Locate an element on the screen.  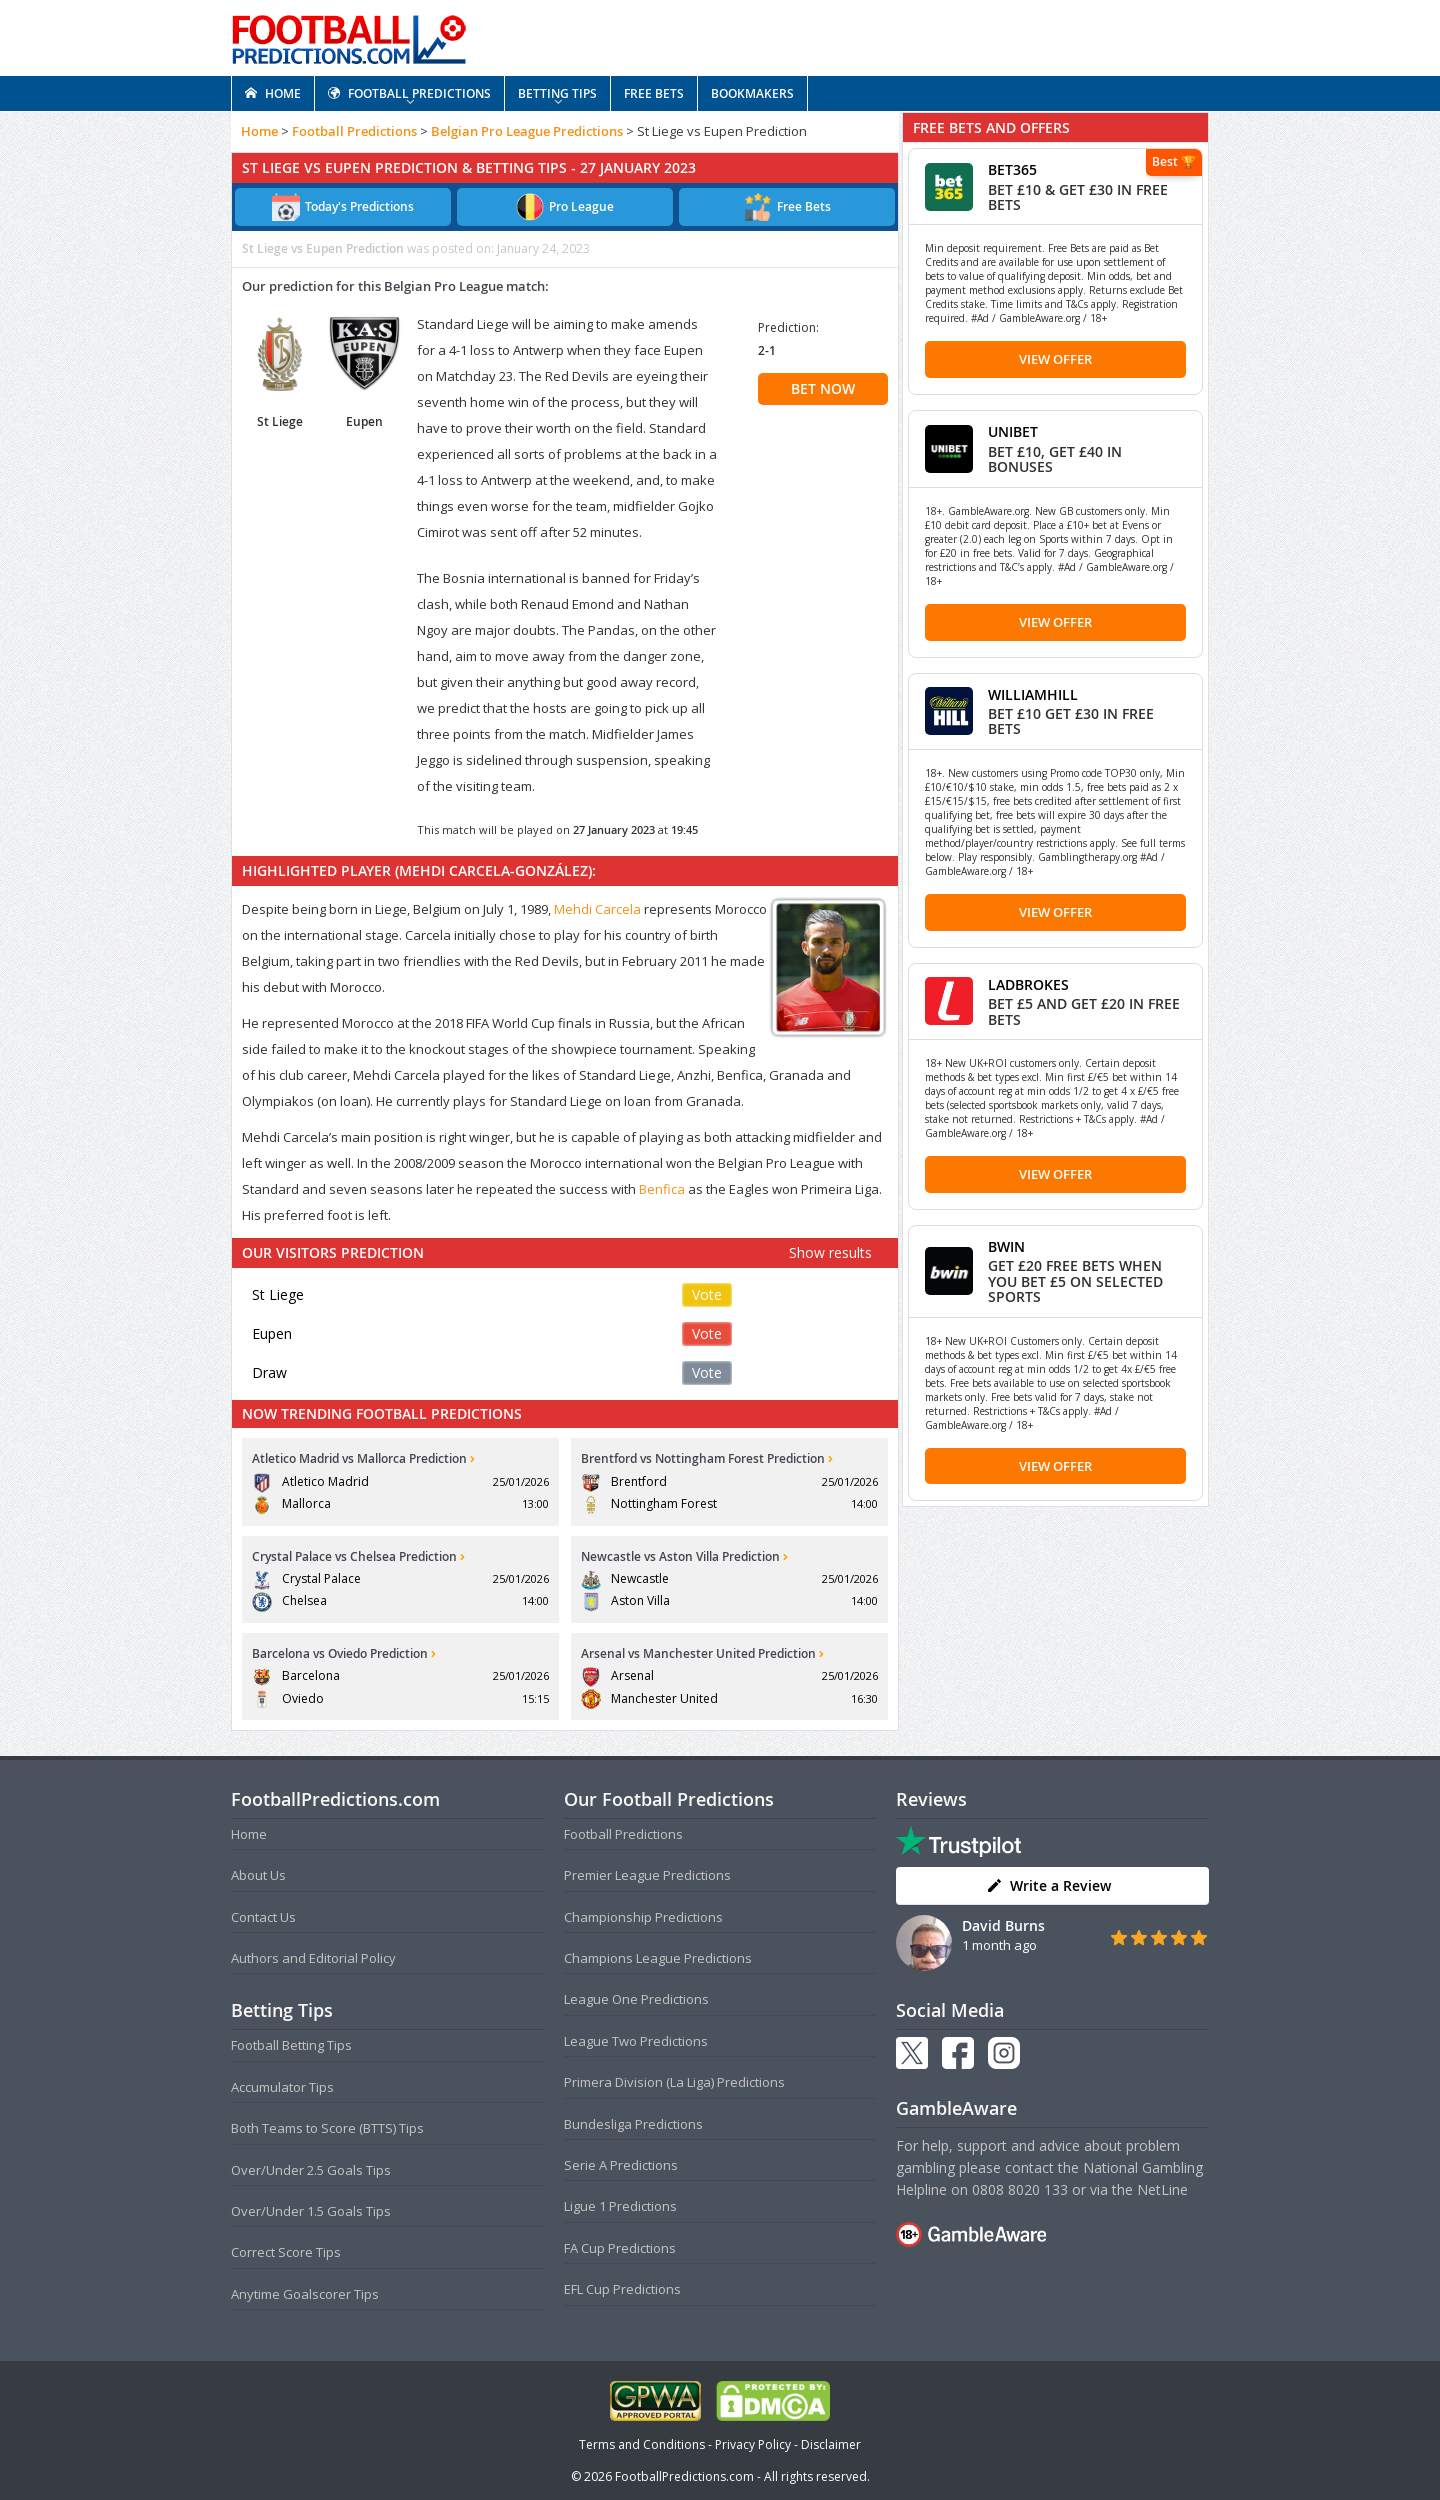
Ligue 1 Predictions is located at coordinates (620, 2206).